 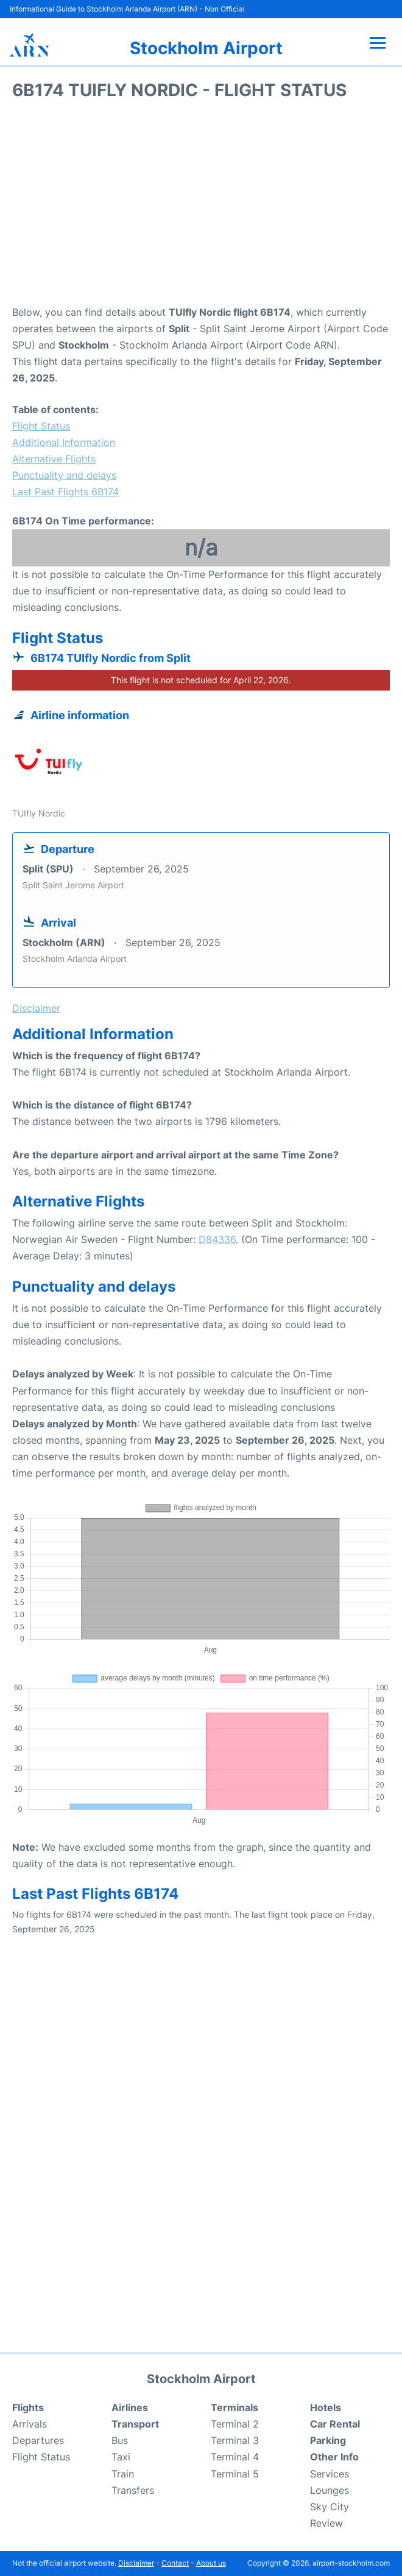 What do you see at coordinates (41, 426) in the screenshot?
I see `Flight Status` at bounding box center [41, 426].